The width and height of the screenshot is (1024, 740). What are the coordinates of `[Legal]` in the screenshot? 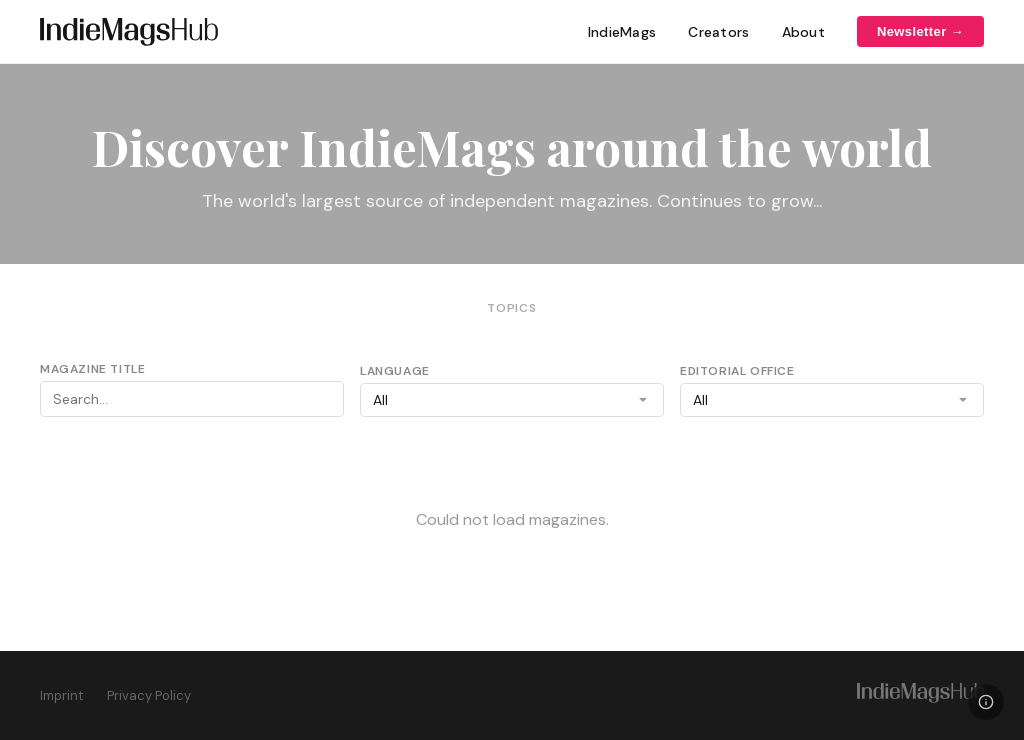 It's located at (986, 702).